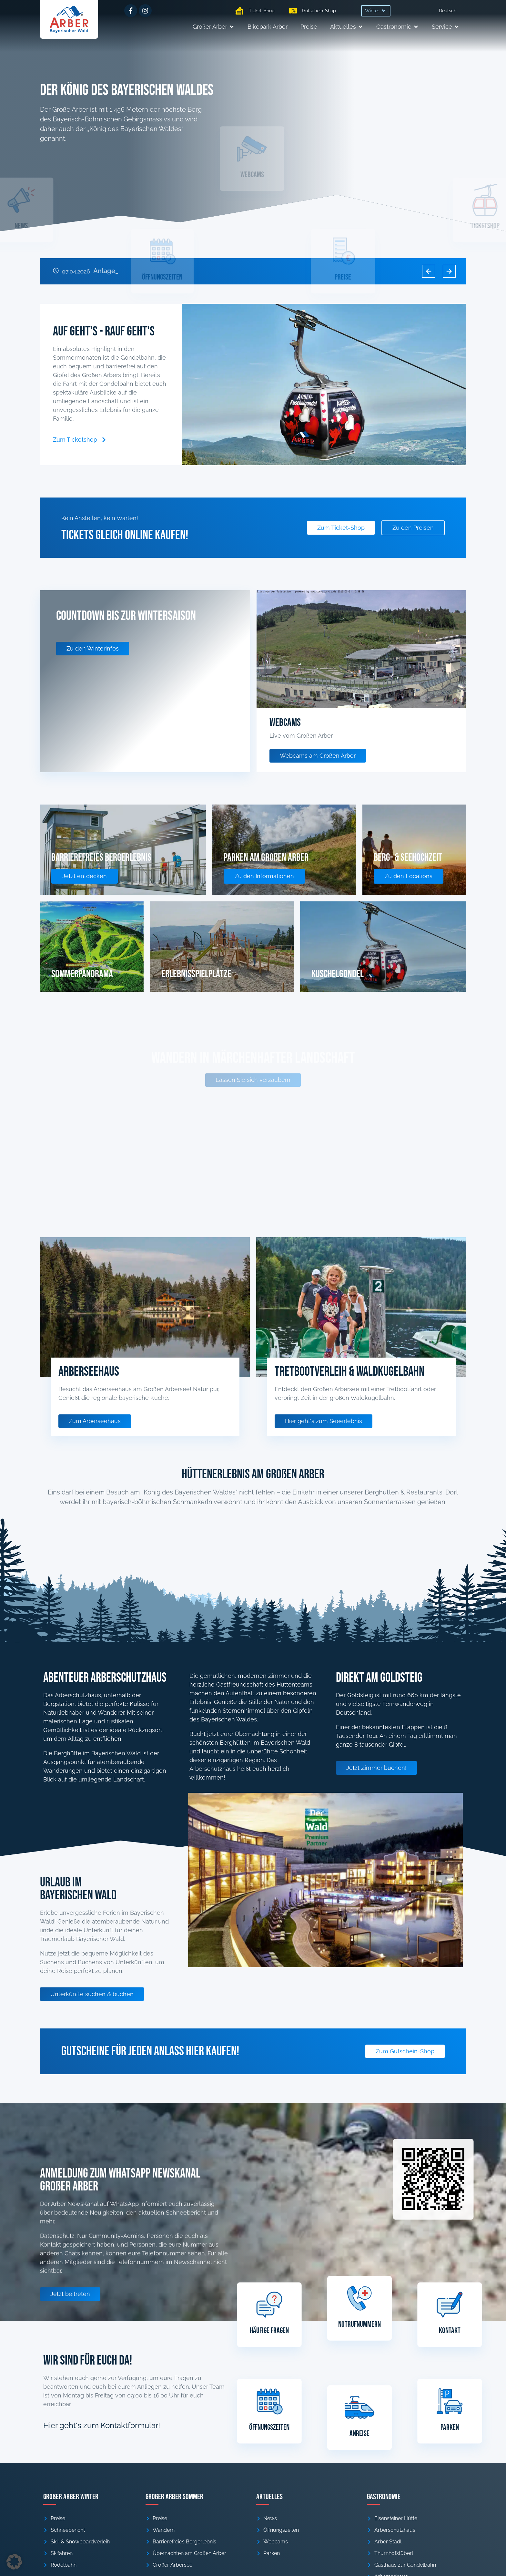  I want to click on Hier geht's zum Kontaktformular!, so click(101, 2425).